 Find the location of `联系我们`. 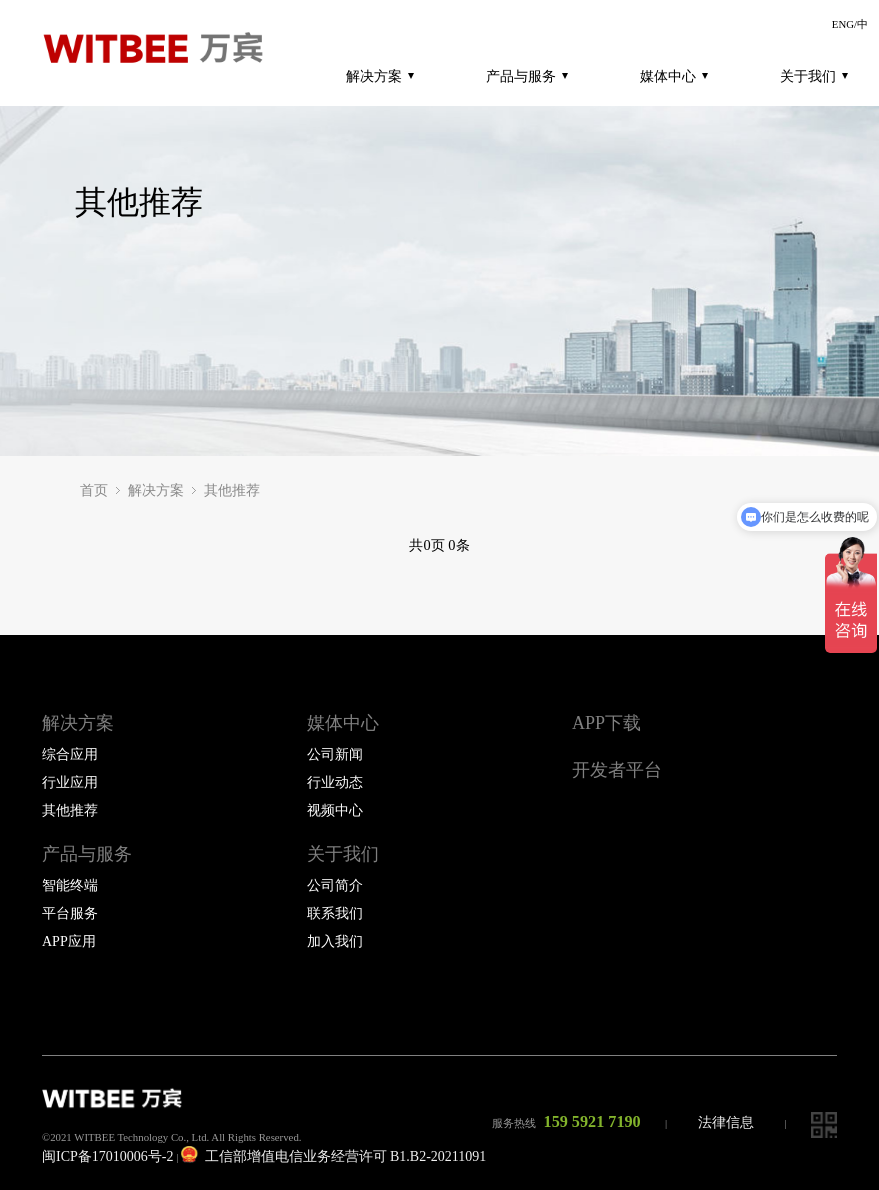

联系我们 is located at coordinates (335, 913).